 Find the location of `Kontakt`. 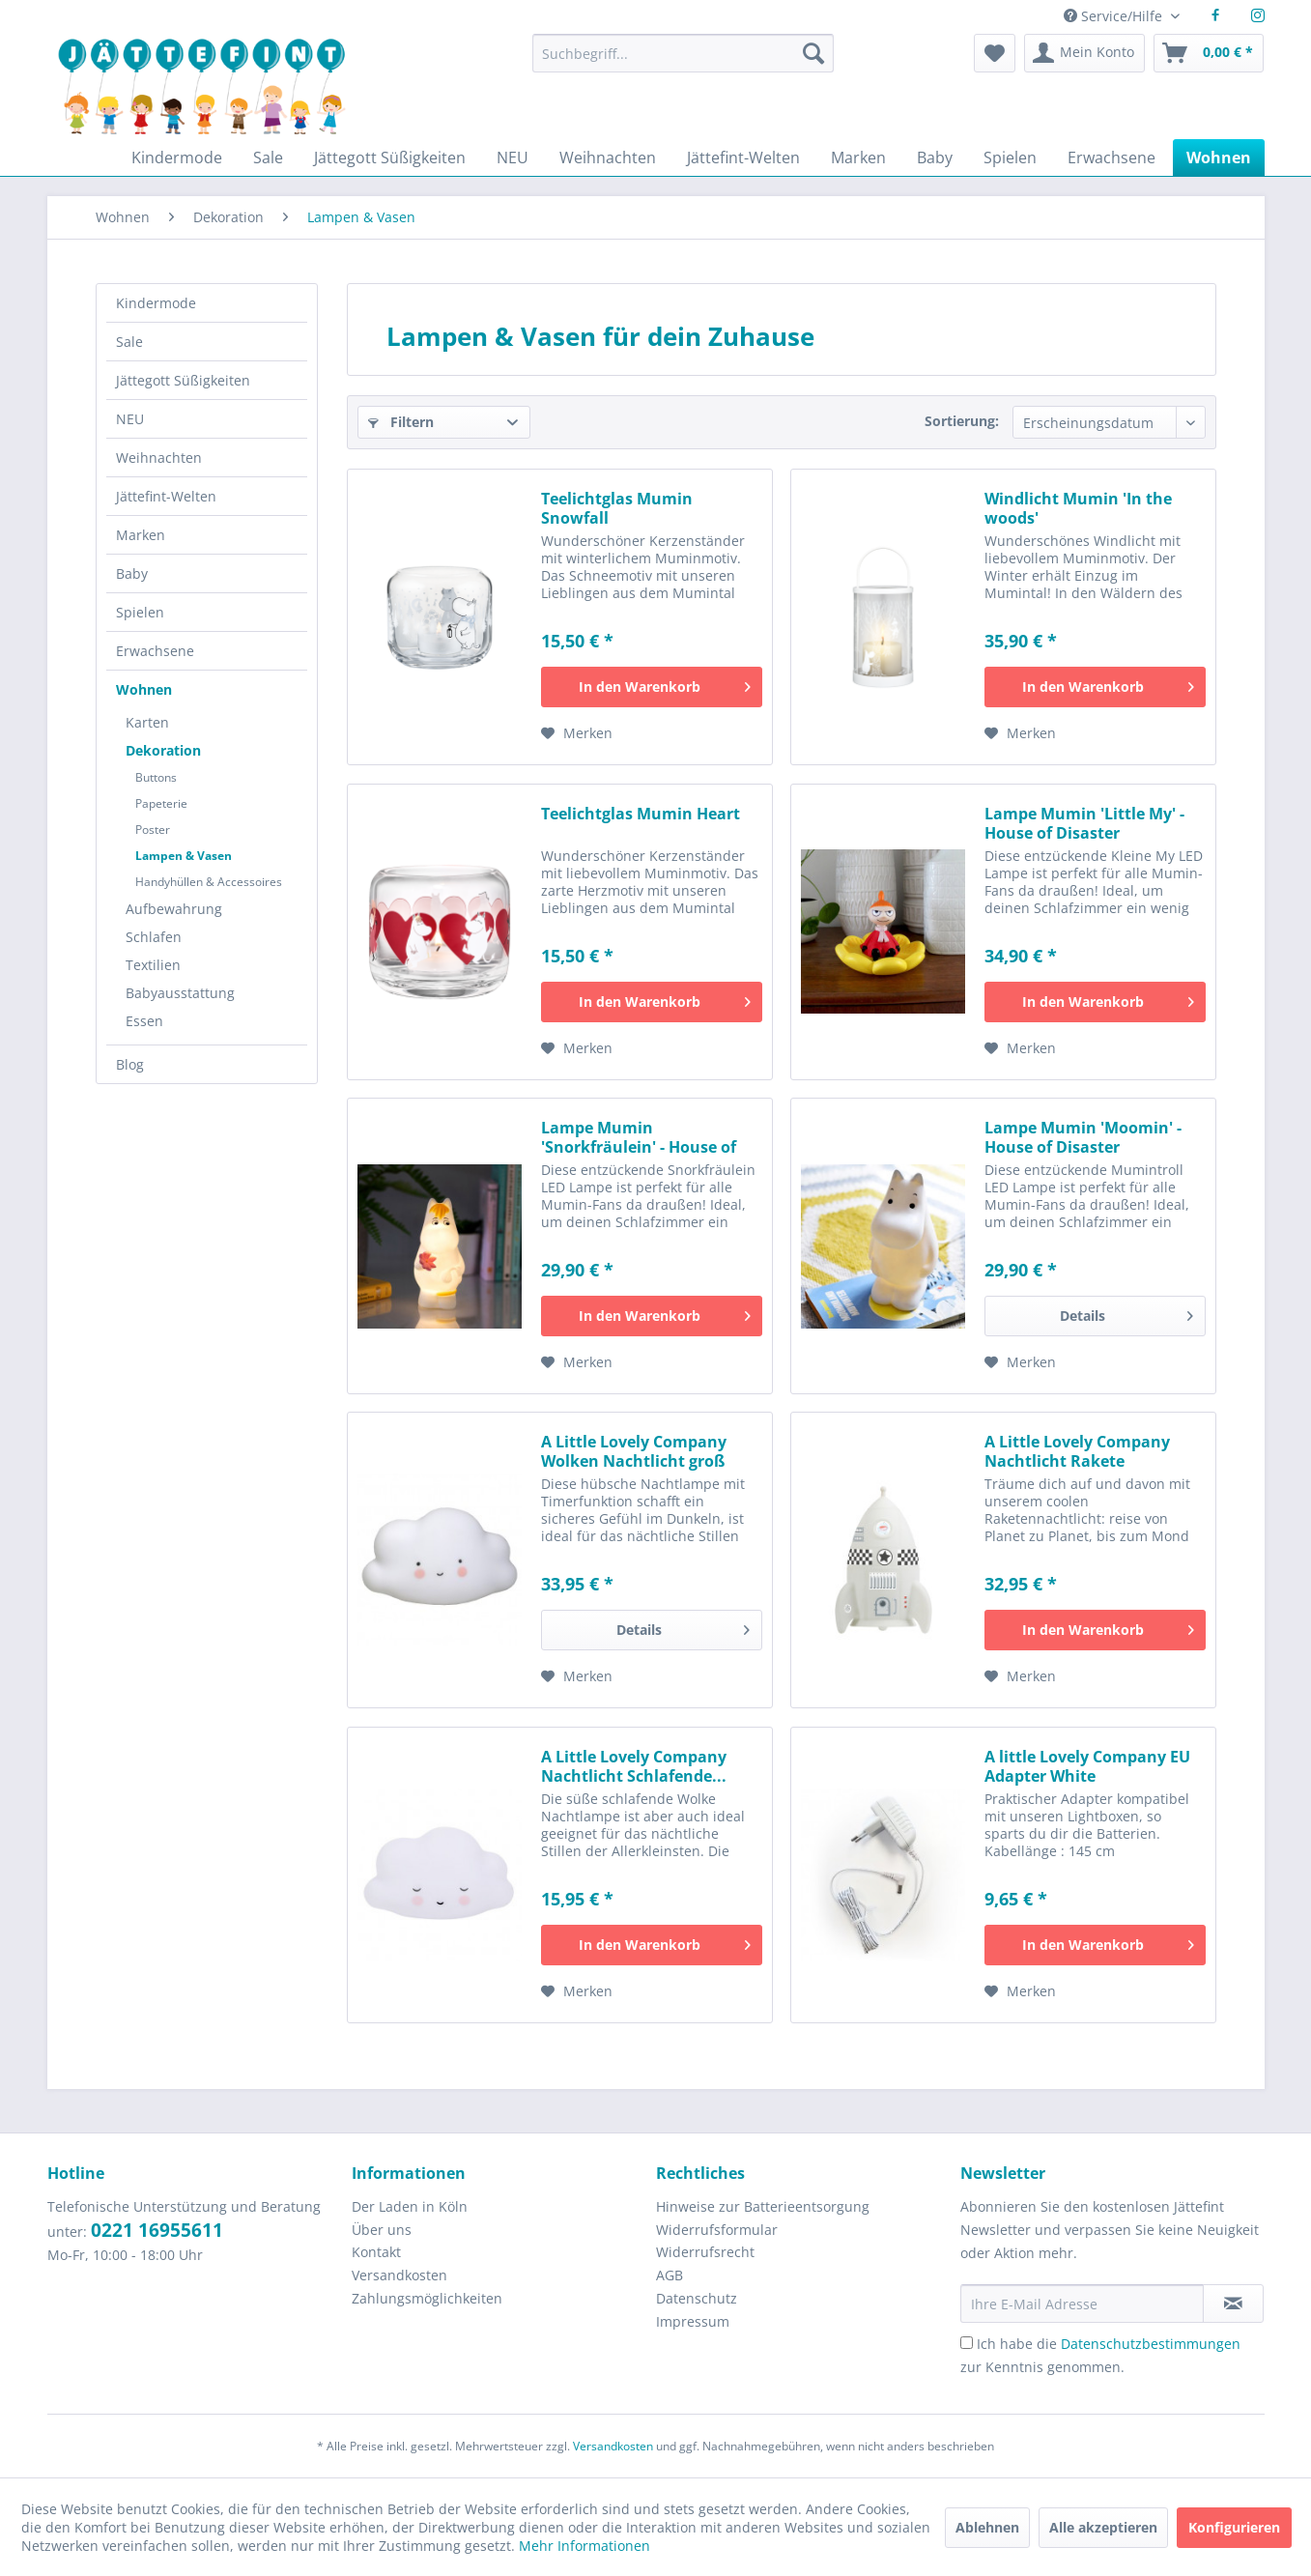

Kontakt is located at coordinates (376, 2252).